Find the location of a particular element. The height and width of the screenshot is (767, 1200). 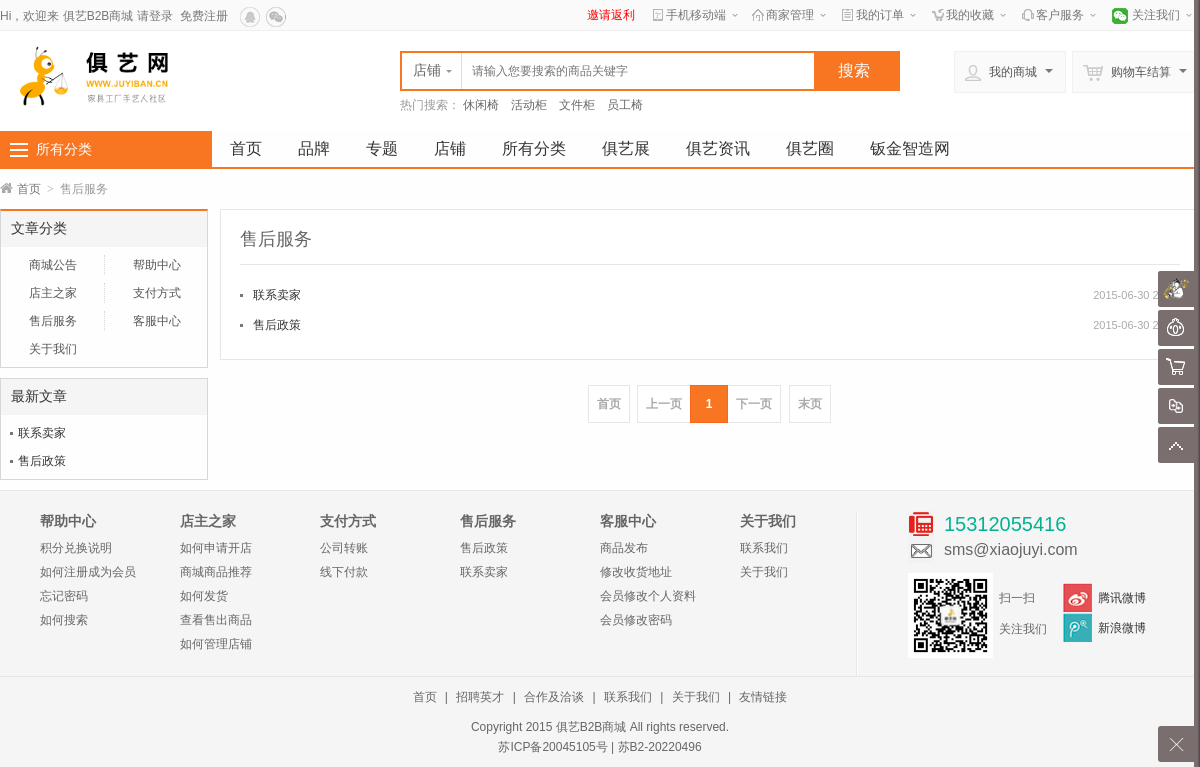

商品发布 is located at coordinates (624, 548).